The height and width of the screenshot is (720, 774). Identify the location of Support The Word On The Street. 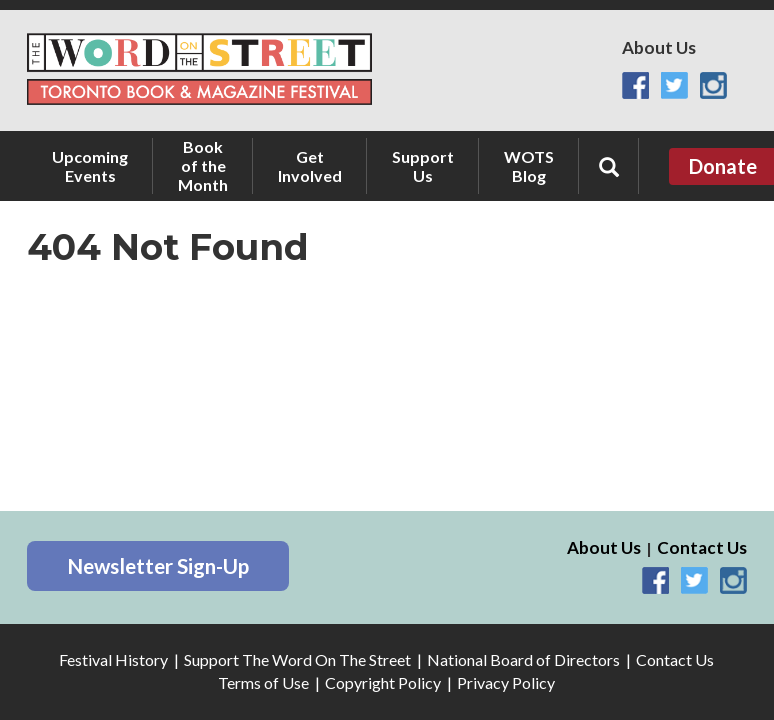
(297, 659).